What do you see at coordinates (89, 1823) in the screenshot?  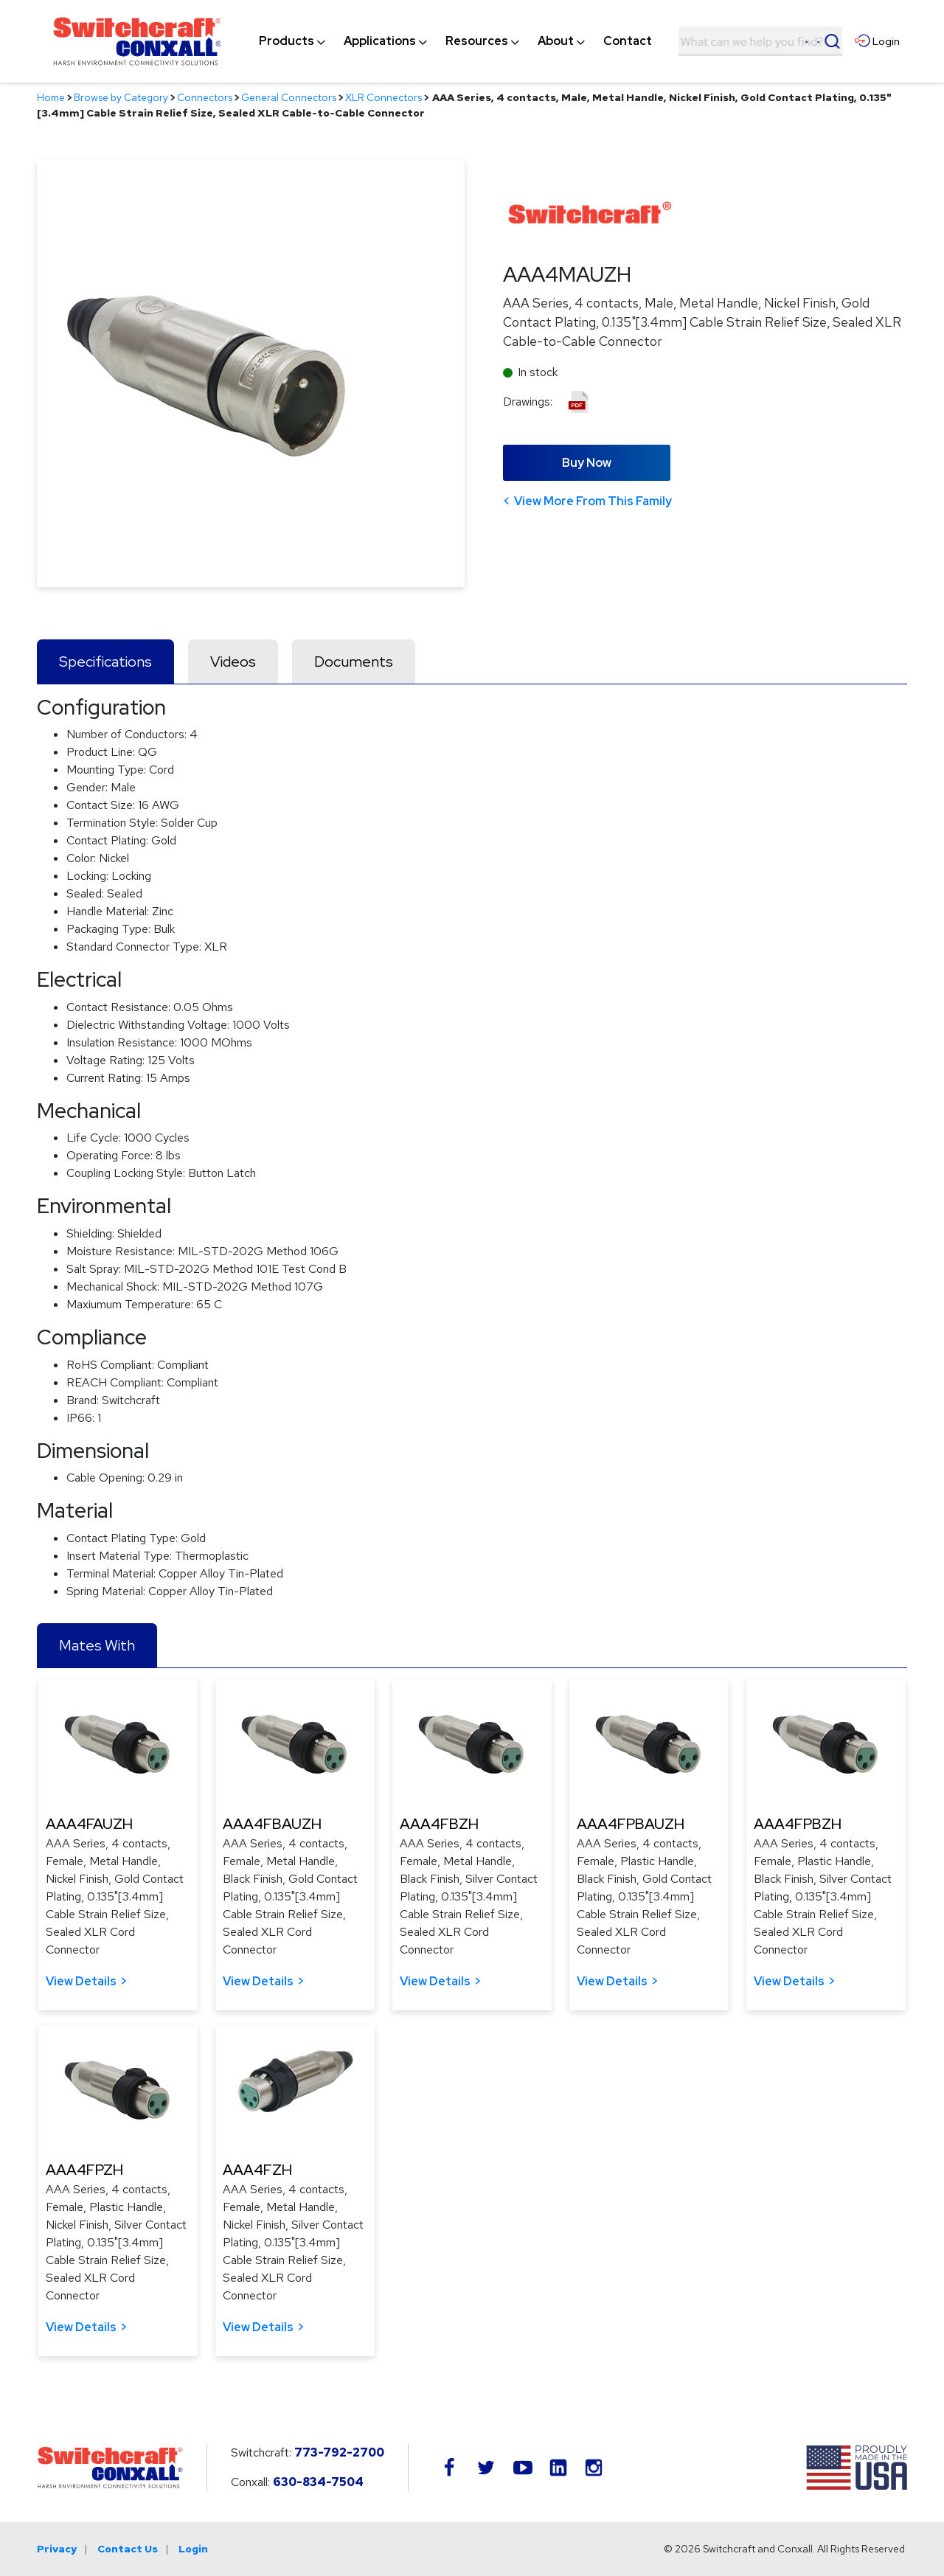 I see `AAA4FAUZH` at bounding box center [89, 1823].